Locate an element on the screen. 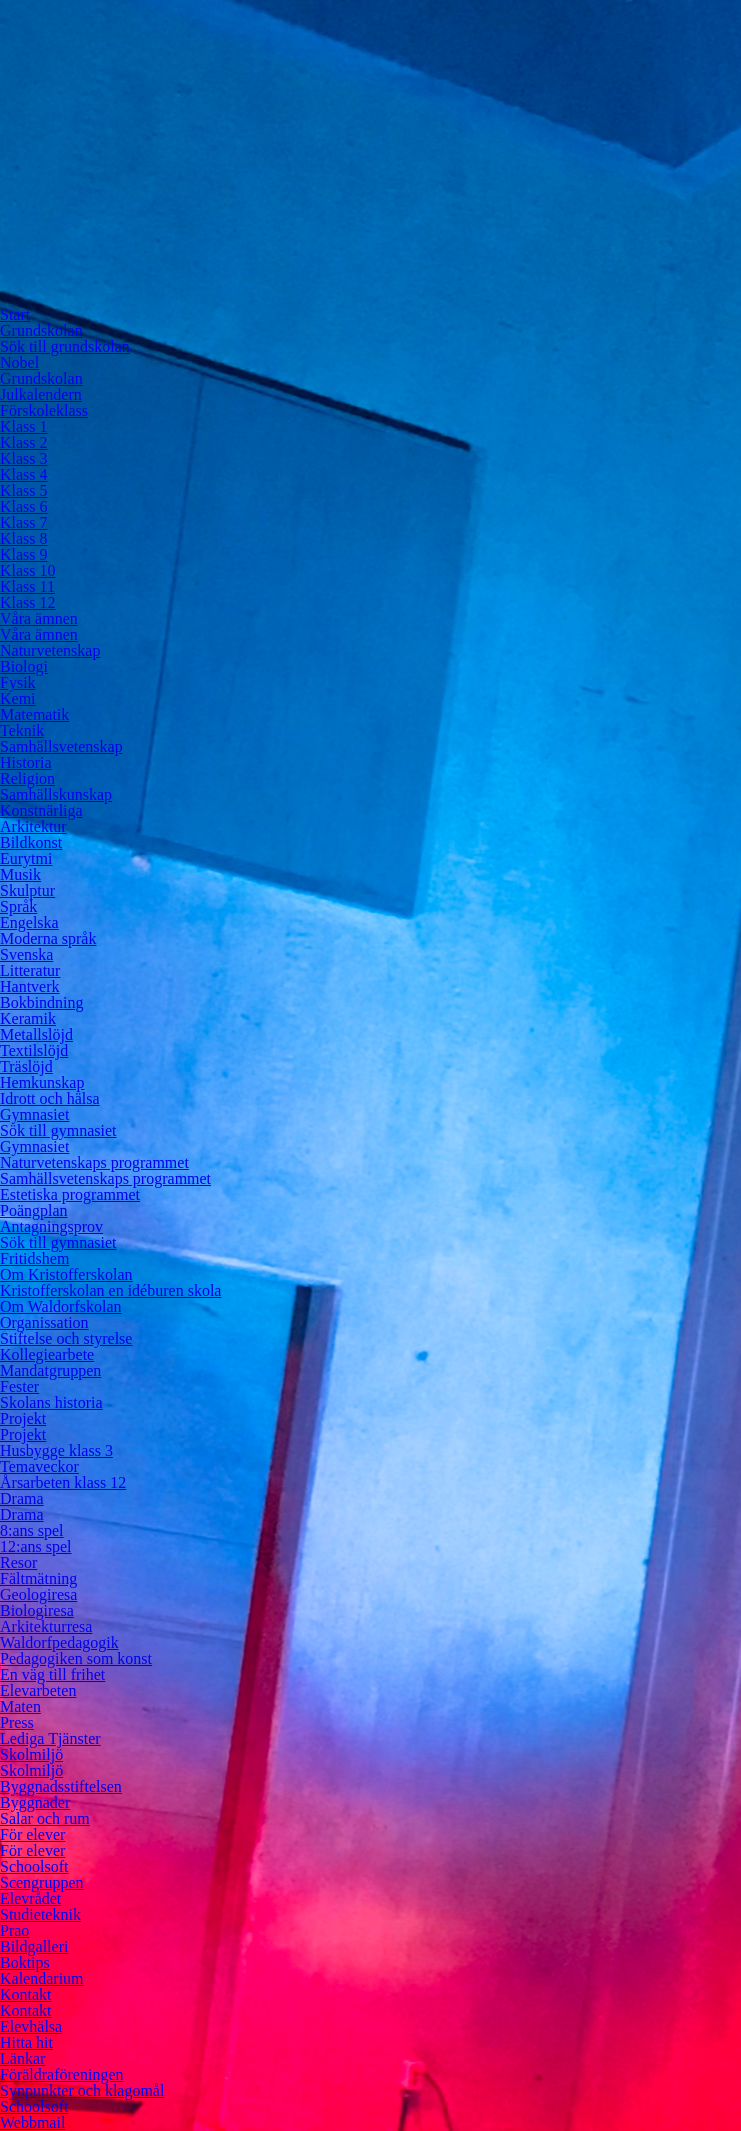  Stiftelse och styrelse is located at coordinates (66, 1338).